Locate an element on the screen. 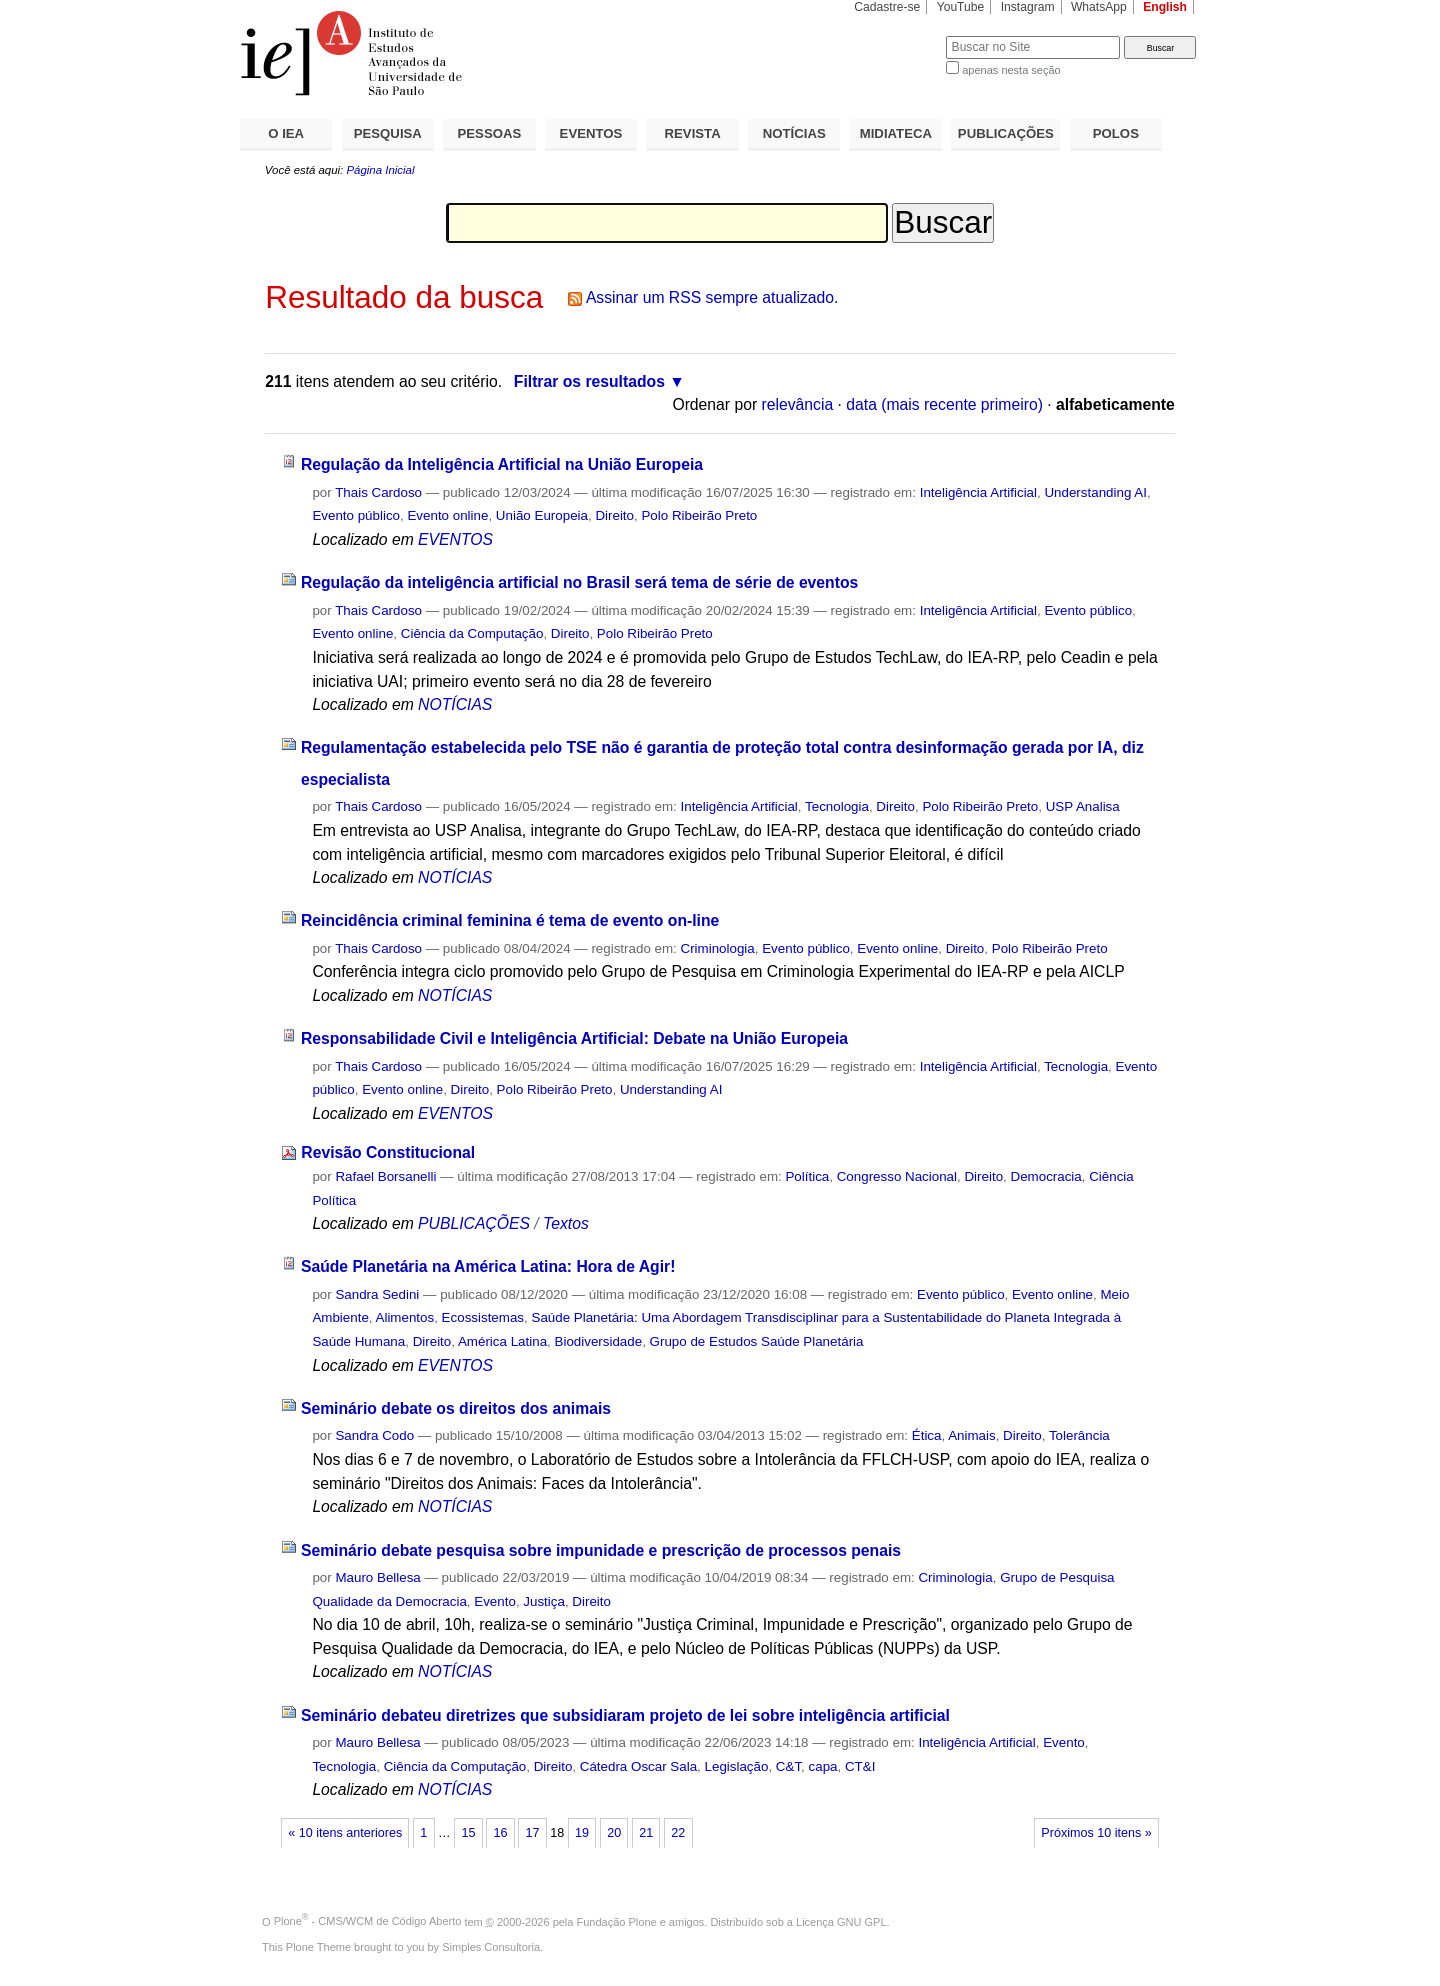 Image resolution: width=1440 pixels, height=1986 pixels. Próximos 10 itens » is located at coordinates (1096, 1833).